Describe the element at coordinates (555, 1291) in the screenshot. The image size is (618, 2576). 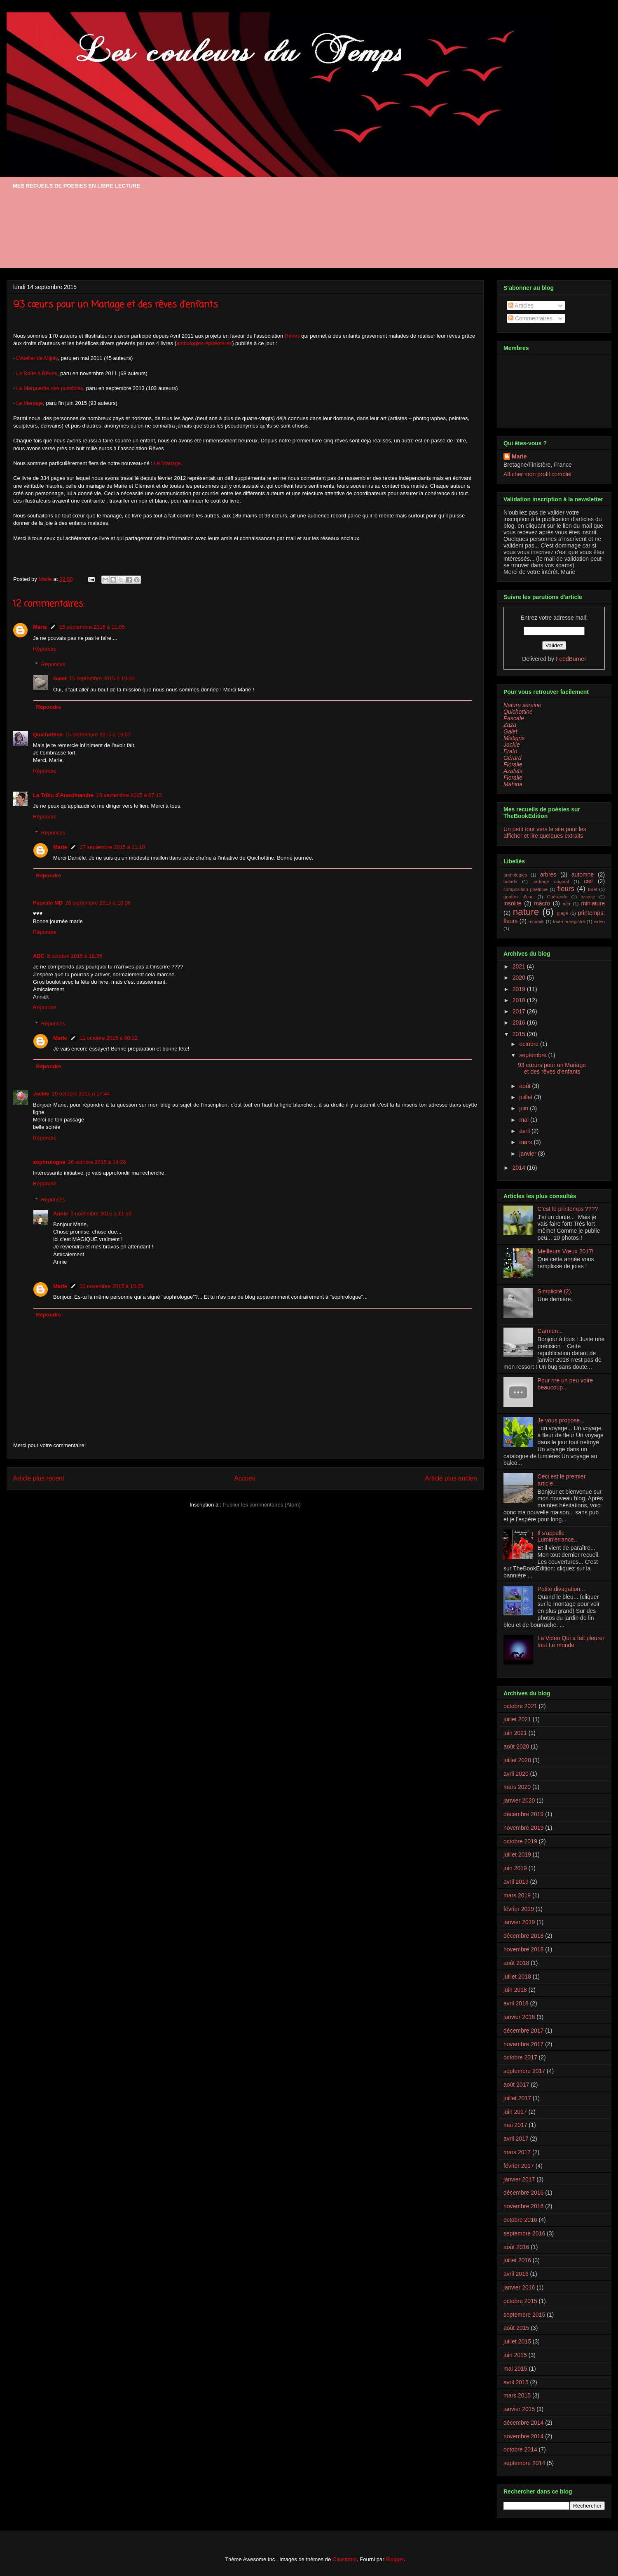
I see `Simplicité (2).` at that location.